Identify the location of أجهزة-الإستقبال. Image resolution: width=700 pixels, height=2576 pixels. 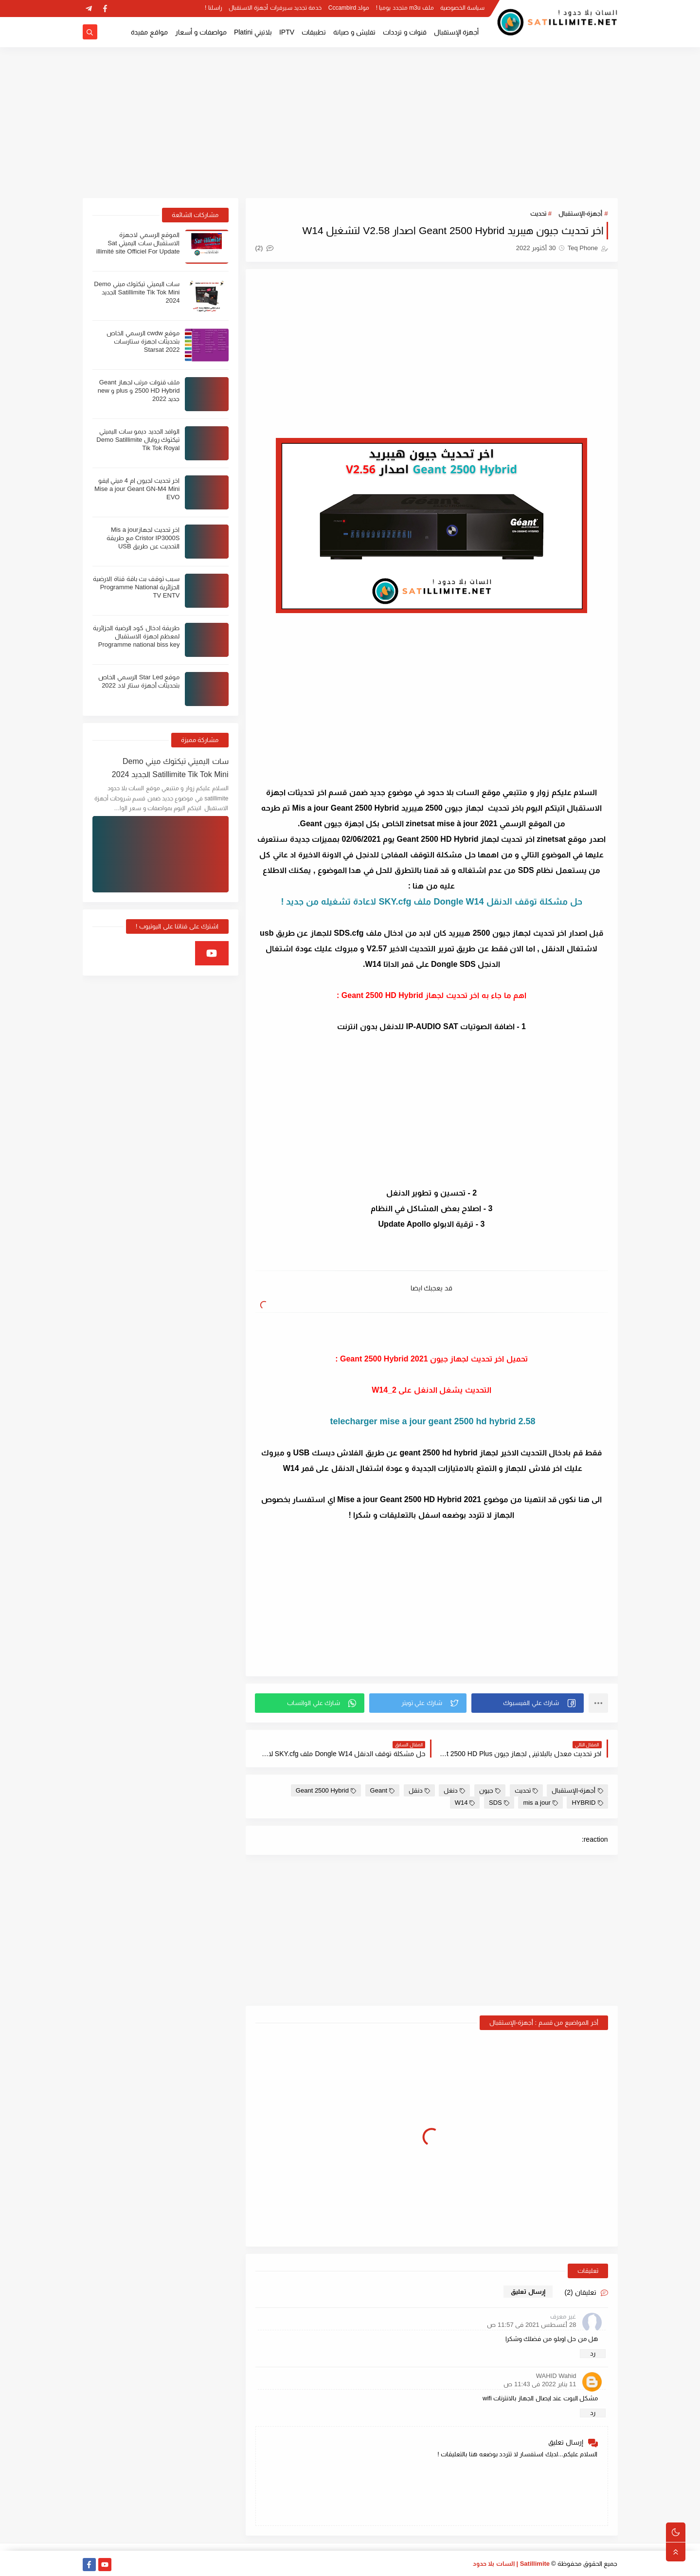
(580, 213).